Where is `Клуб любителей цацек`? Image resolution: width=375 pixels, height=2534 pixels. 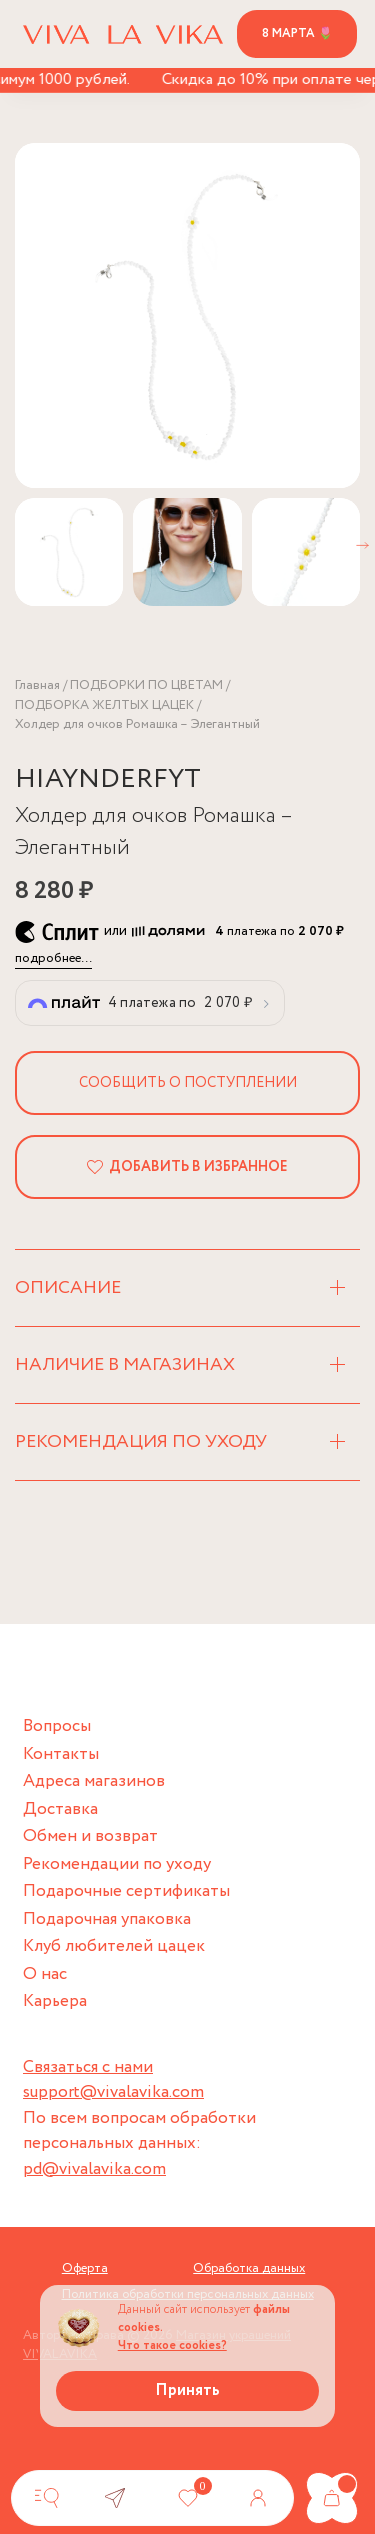
Клуб любителей цацек is located at coordinates (114, 1946).